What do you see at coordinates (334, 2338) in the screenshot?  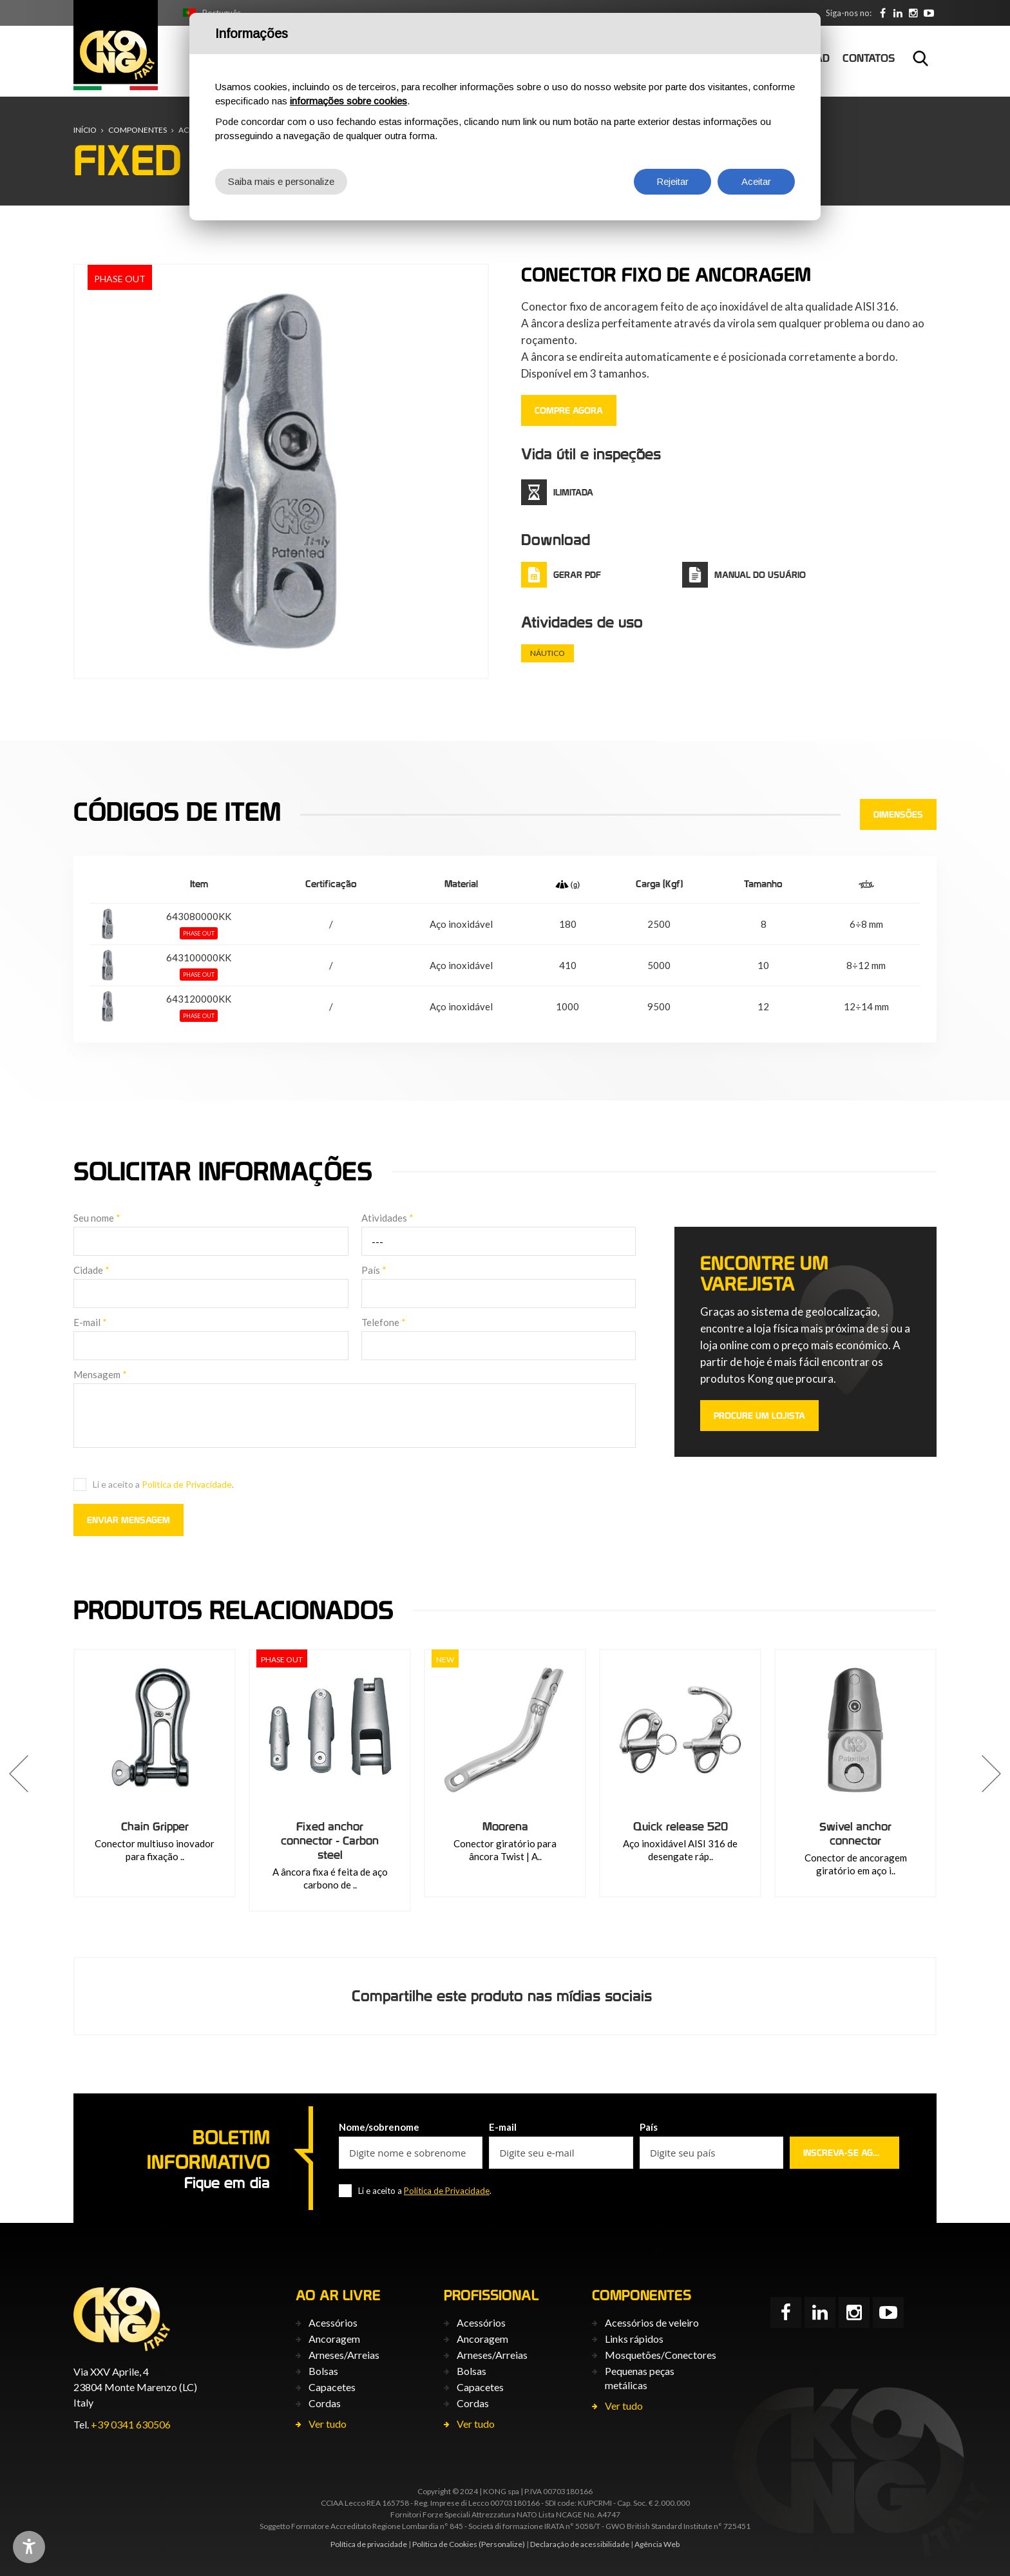 I see `Ancoragem` at bounding box center [334, 2338].